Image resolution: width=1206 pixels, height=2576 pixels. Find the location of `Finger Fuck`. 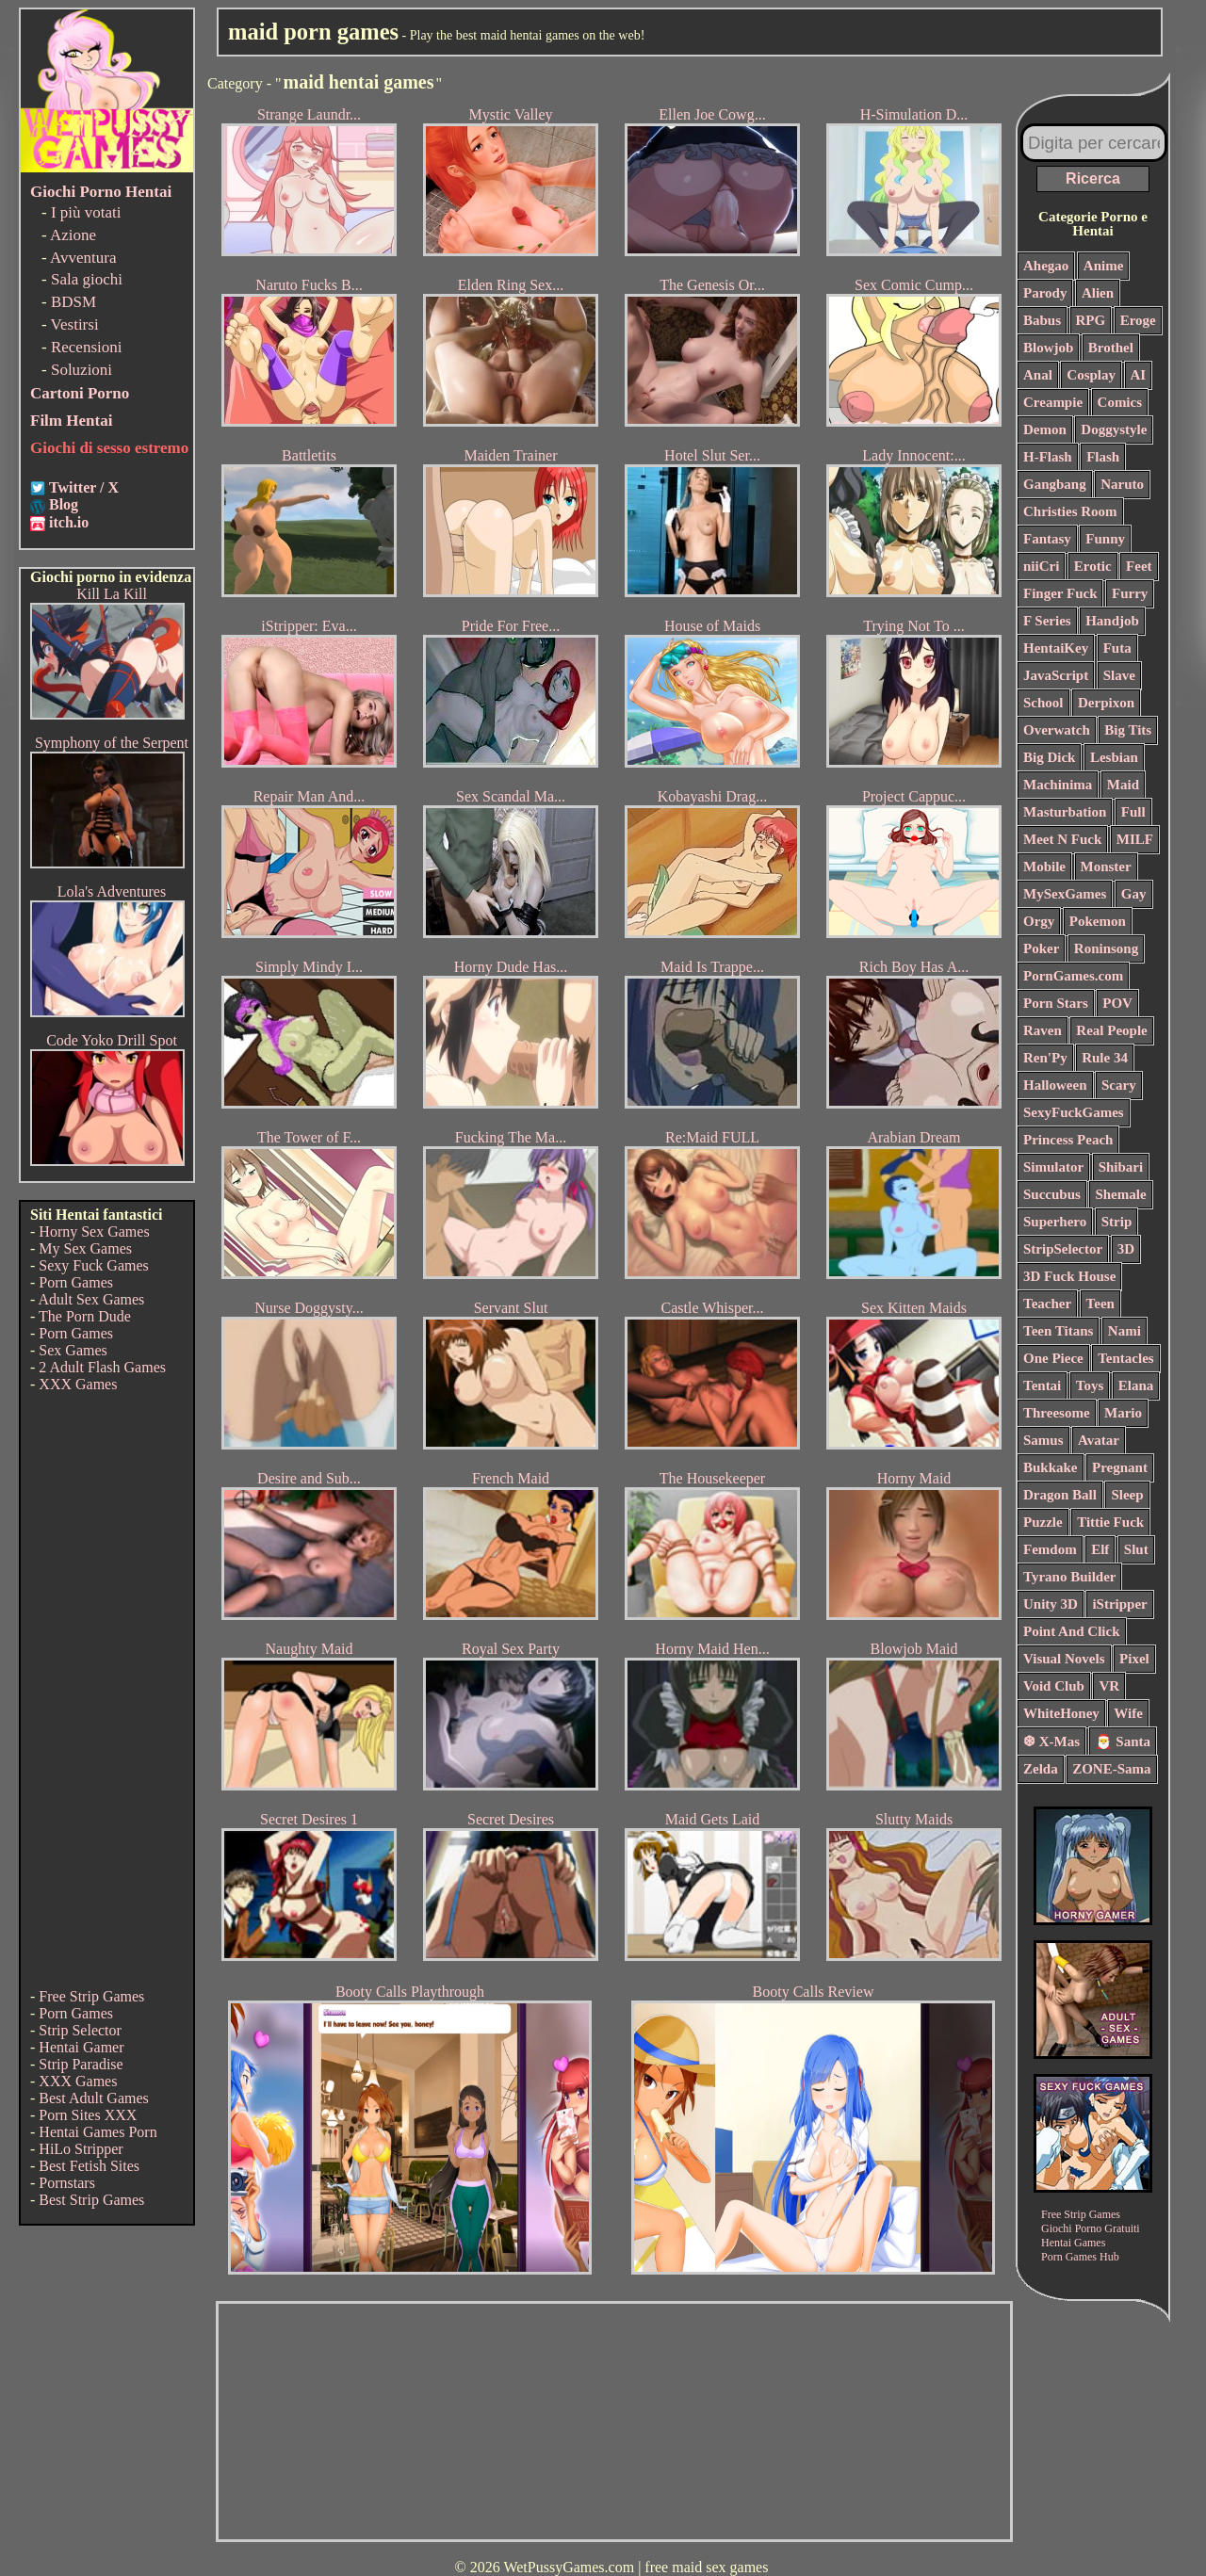

Finger Fuck is located at coordinates (1060, 593).